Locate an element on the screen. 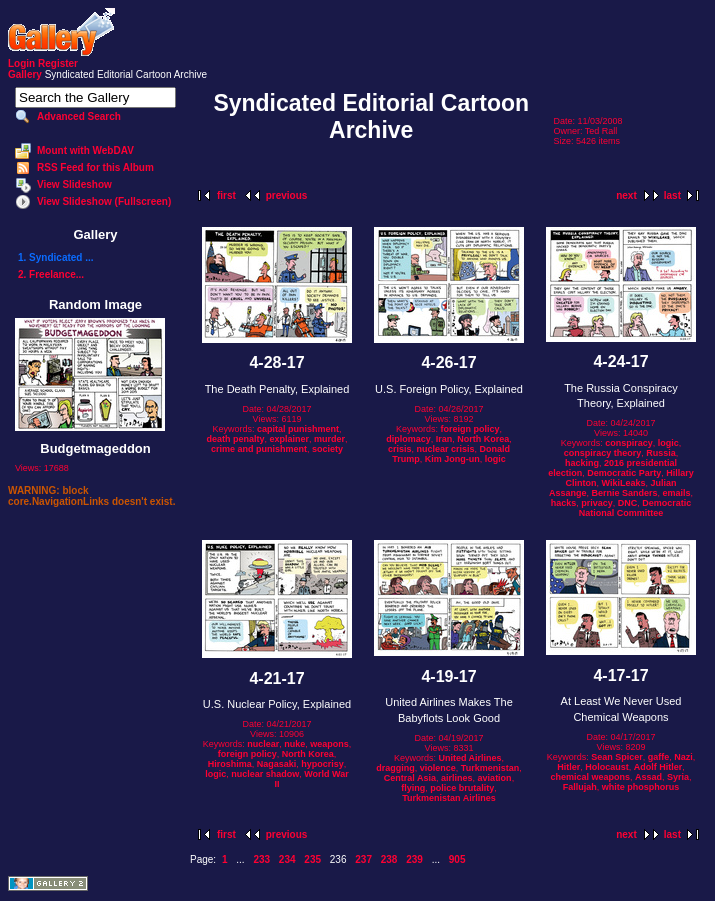 This screenshot has height=901, width=715. Login is located at coordinates (21, 63).